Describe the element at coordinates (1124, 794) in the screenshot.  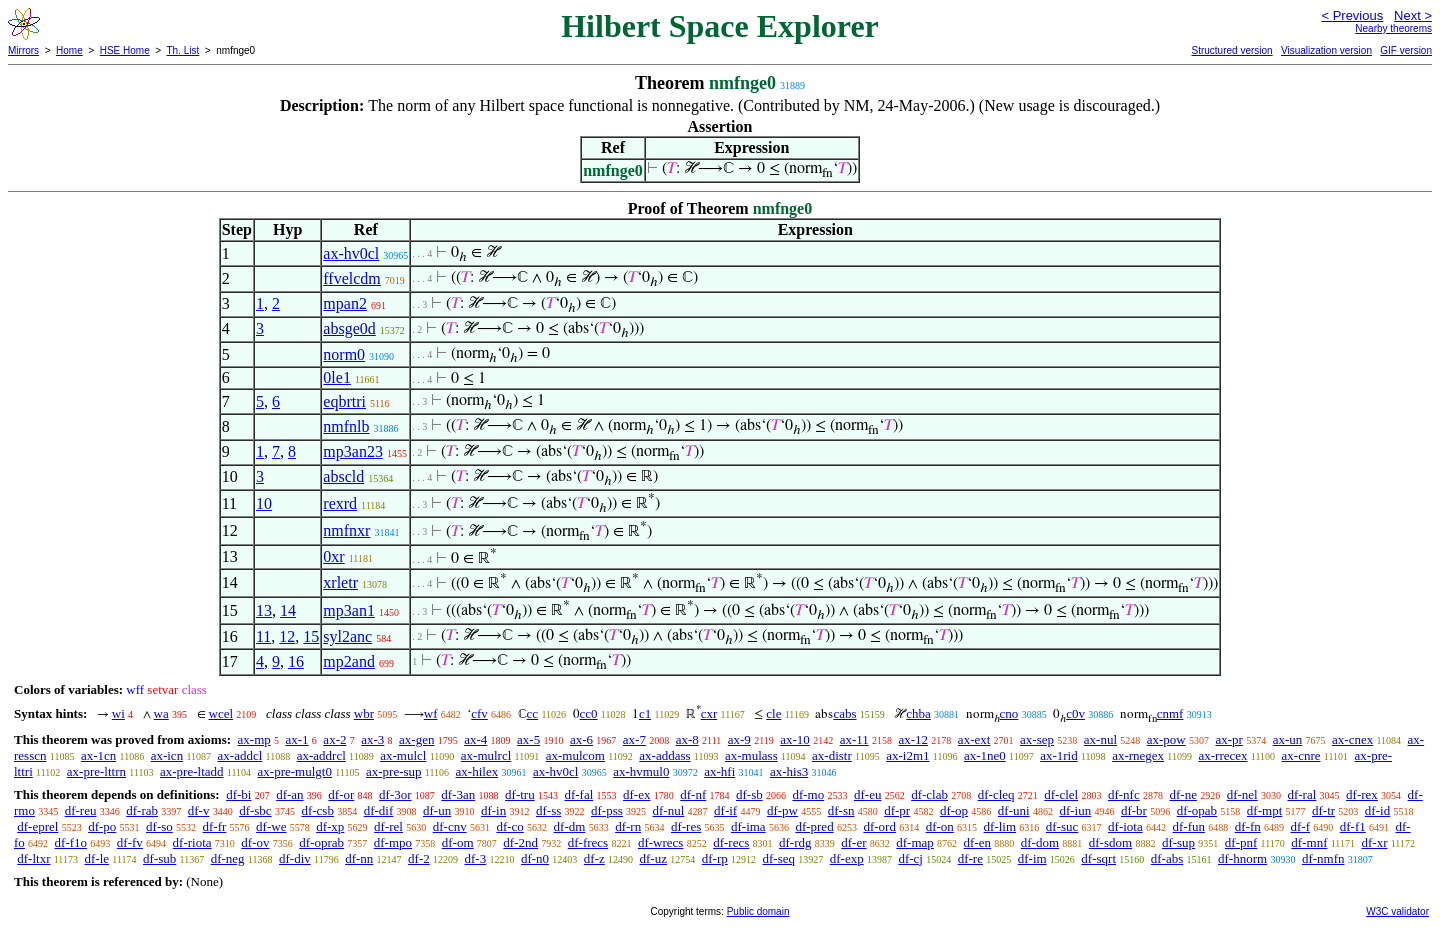
I see `df-nfc` at that location.